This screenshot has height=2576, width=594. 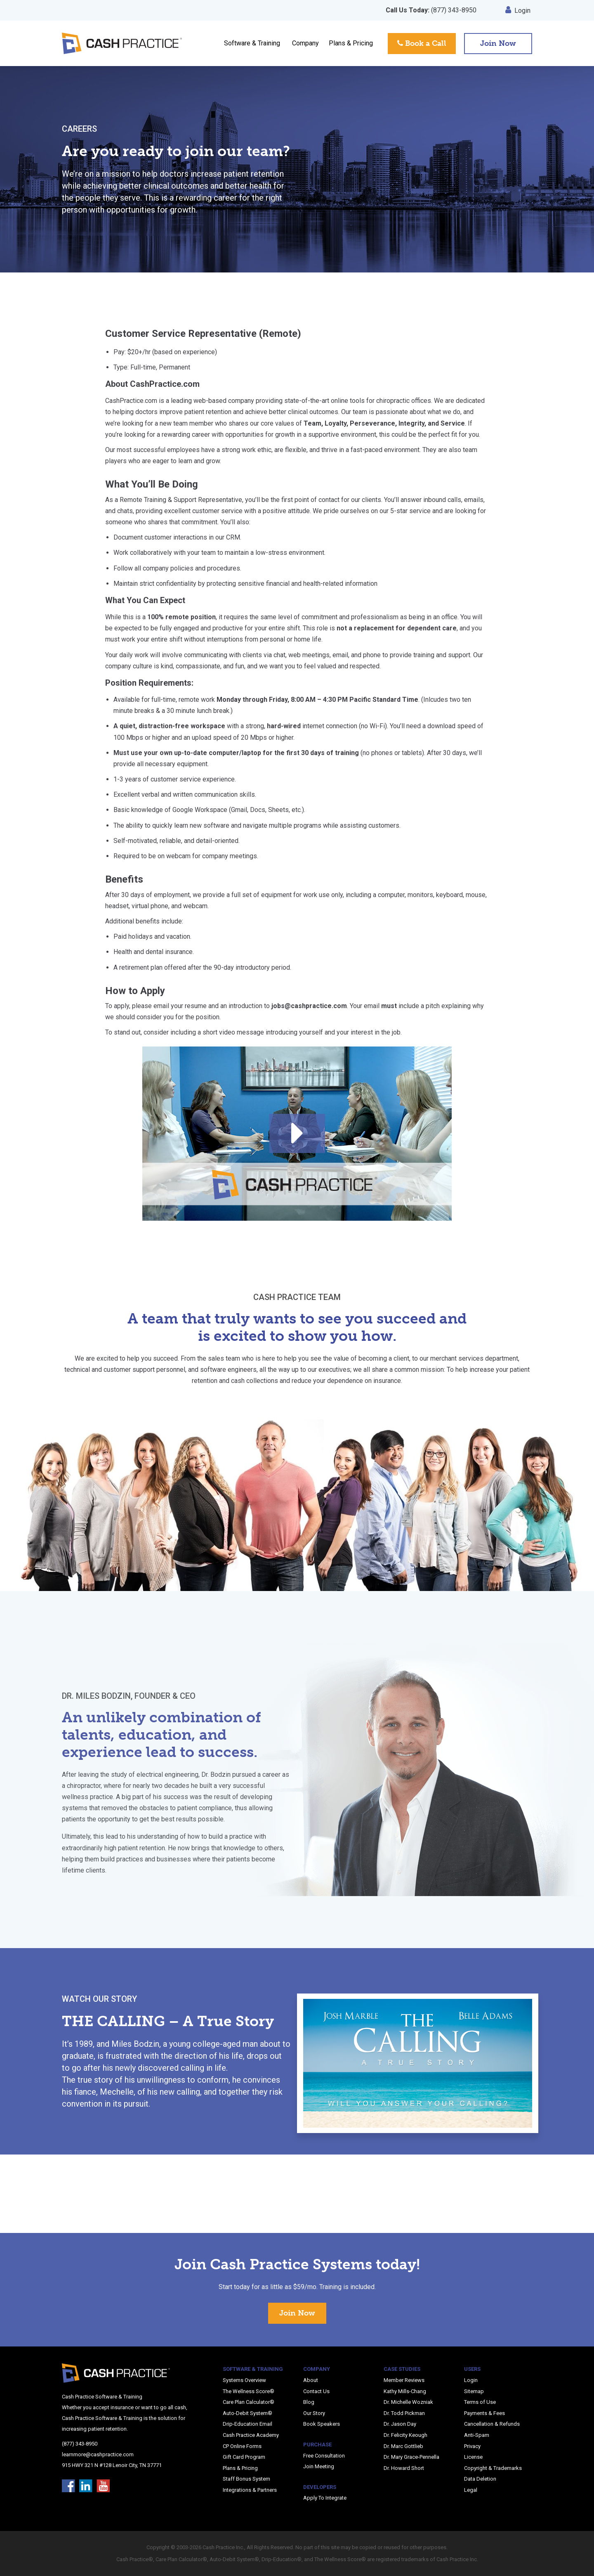 I want to click on learnmore@cashpractice.com, so click(x=98, y=2454).